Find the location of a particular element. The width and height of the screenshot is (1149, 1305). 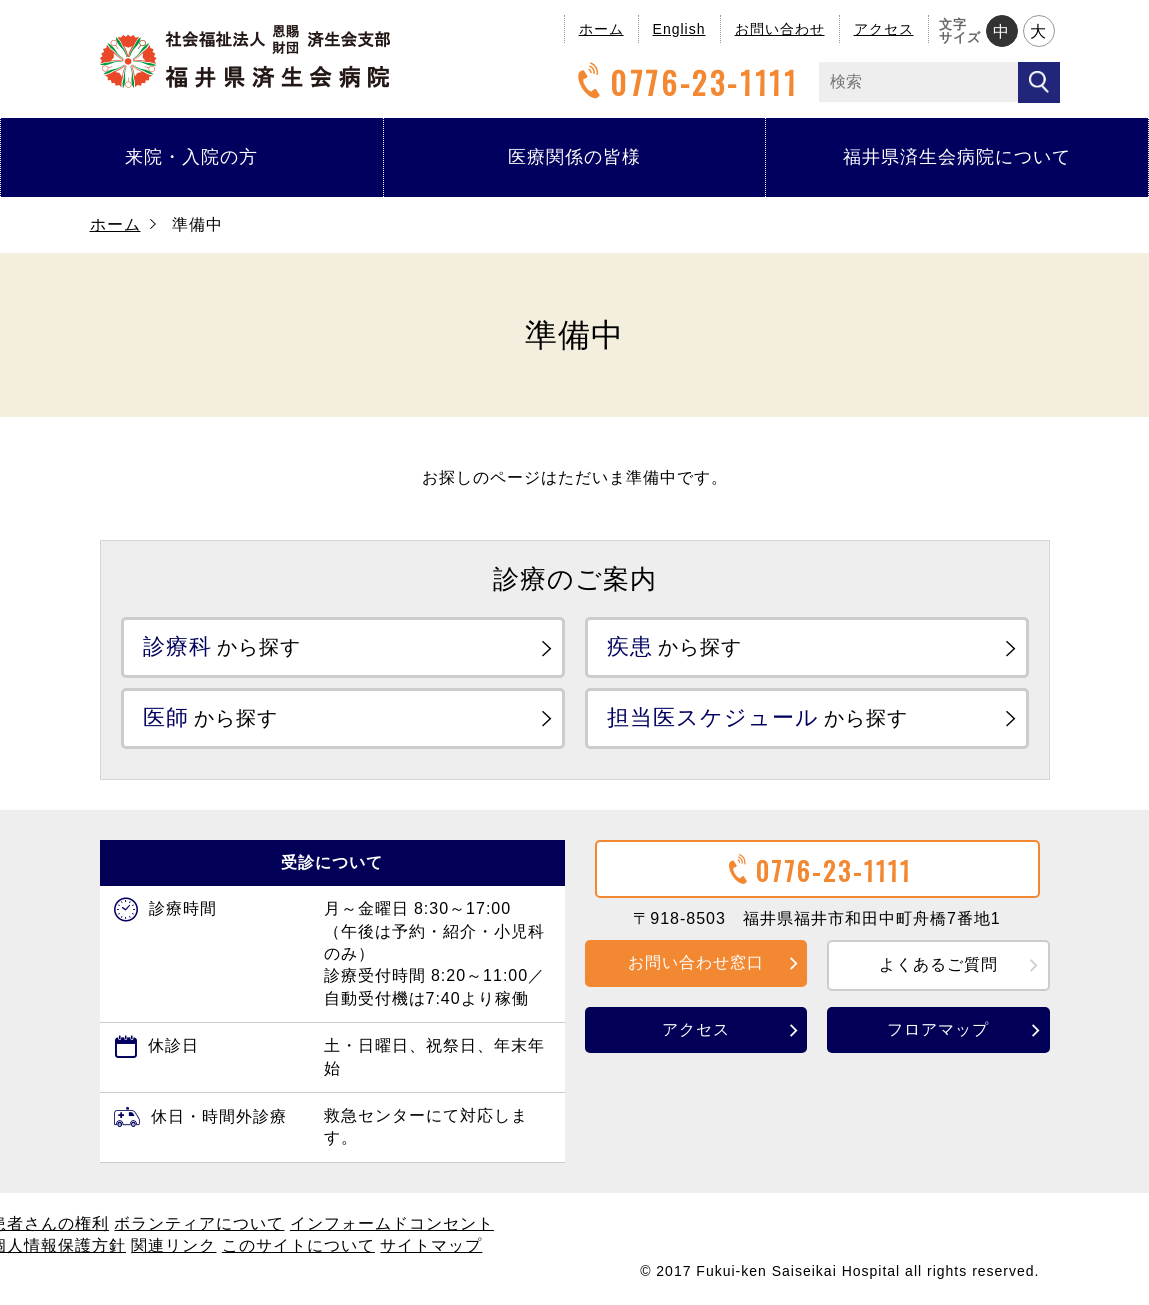

サイトマップ is located at coordinates (431, 1245).